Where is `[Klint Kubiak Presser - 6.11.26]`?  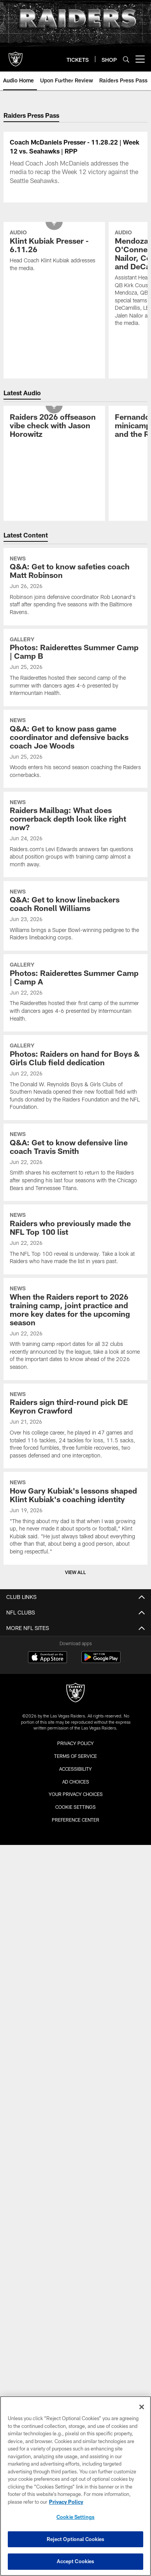 [Klint Kubiak Presser - 6.11.26] is located at coordinates (54, 332).